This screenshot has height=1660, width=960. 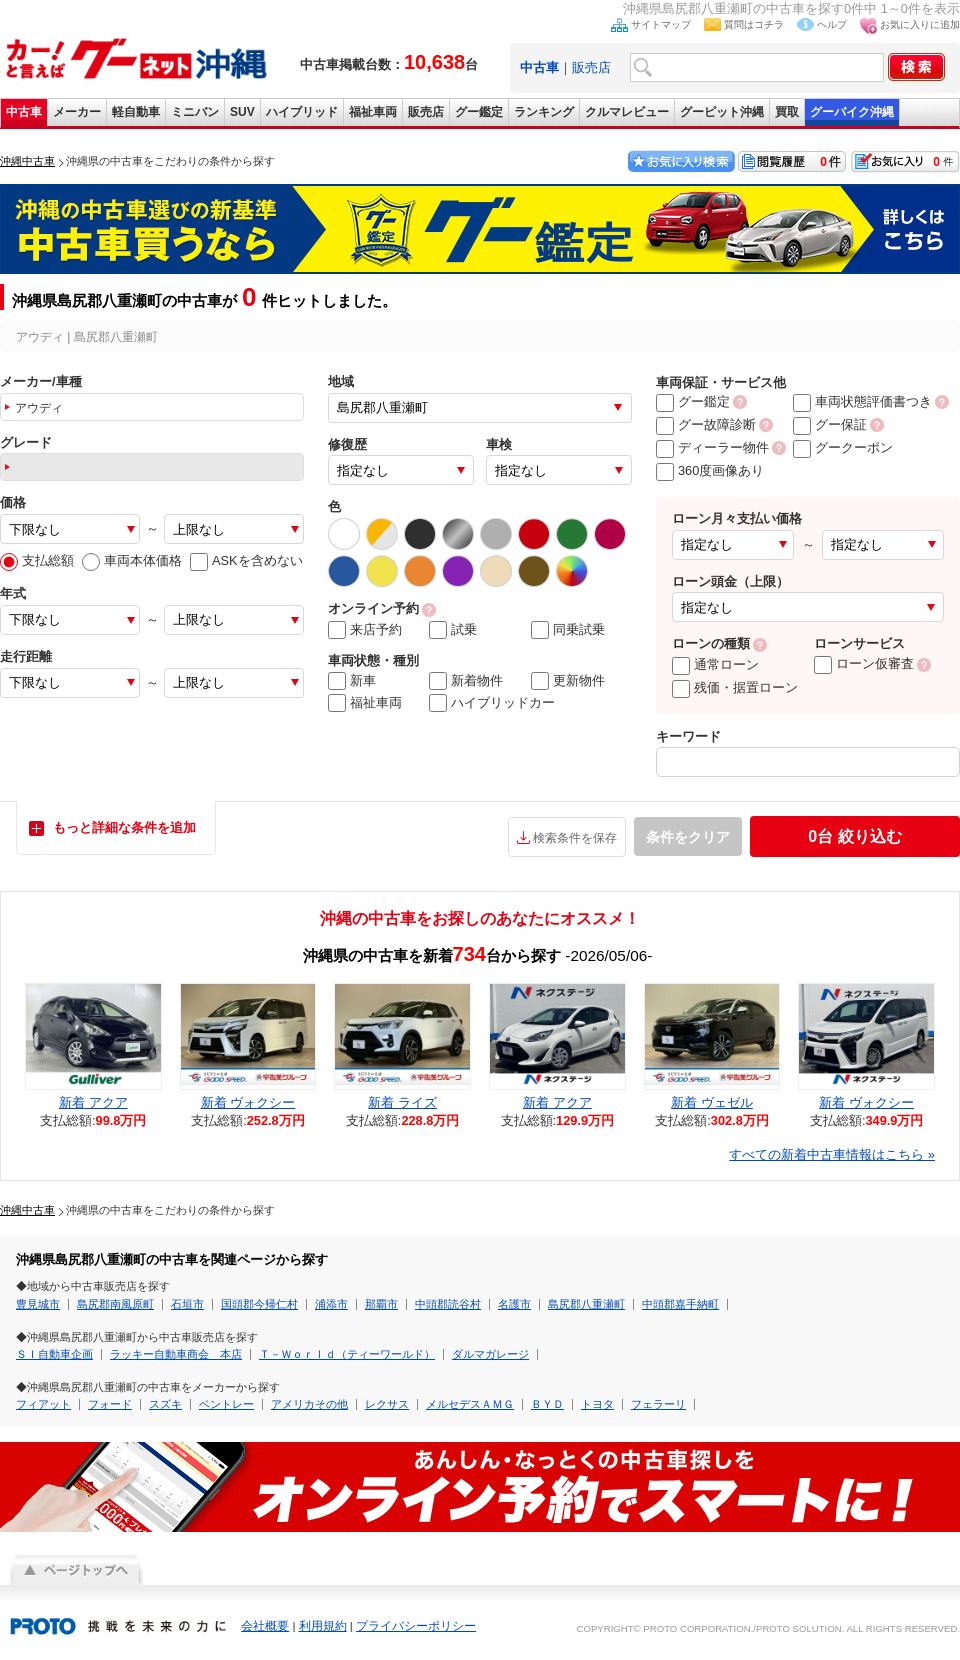 What do you see at coordinates (416, 1626) in the screenshot?
I see `プライバシーポリシー` at bounding box center [416, 1626].